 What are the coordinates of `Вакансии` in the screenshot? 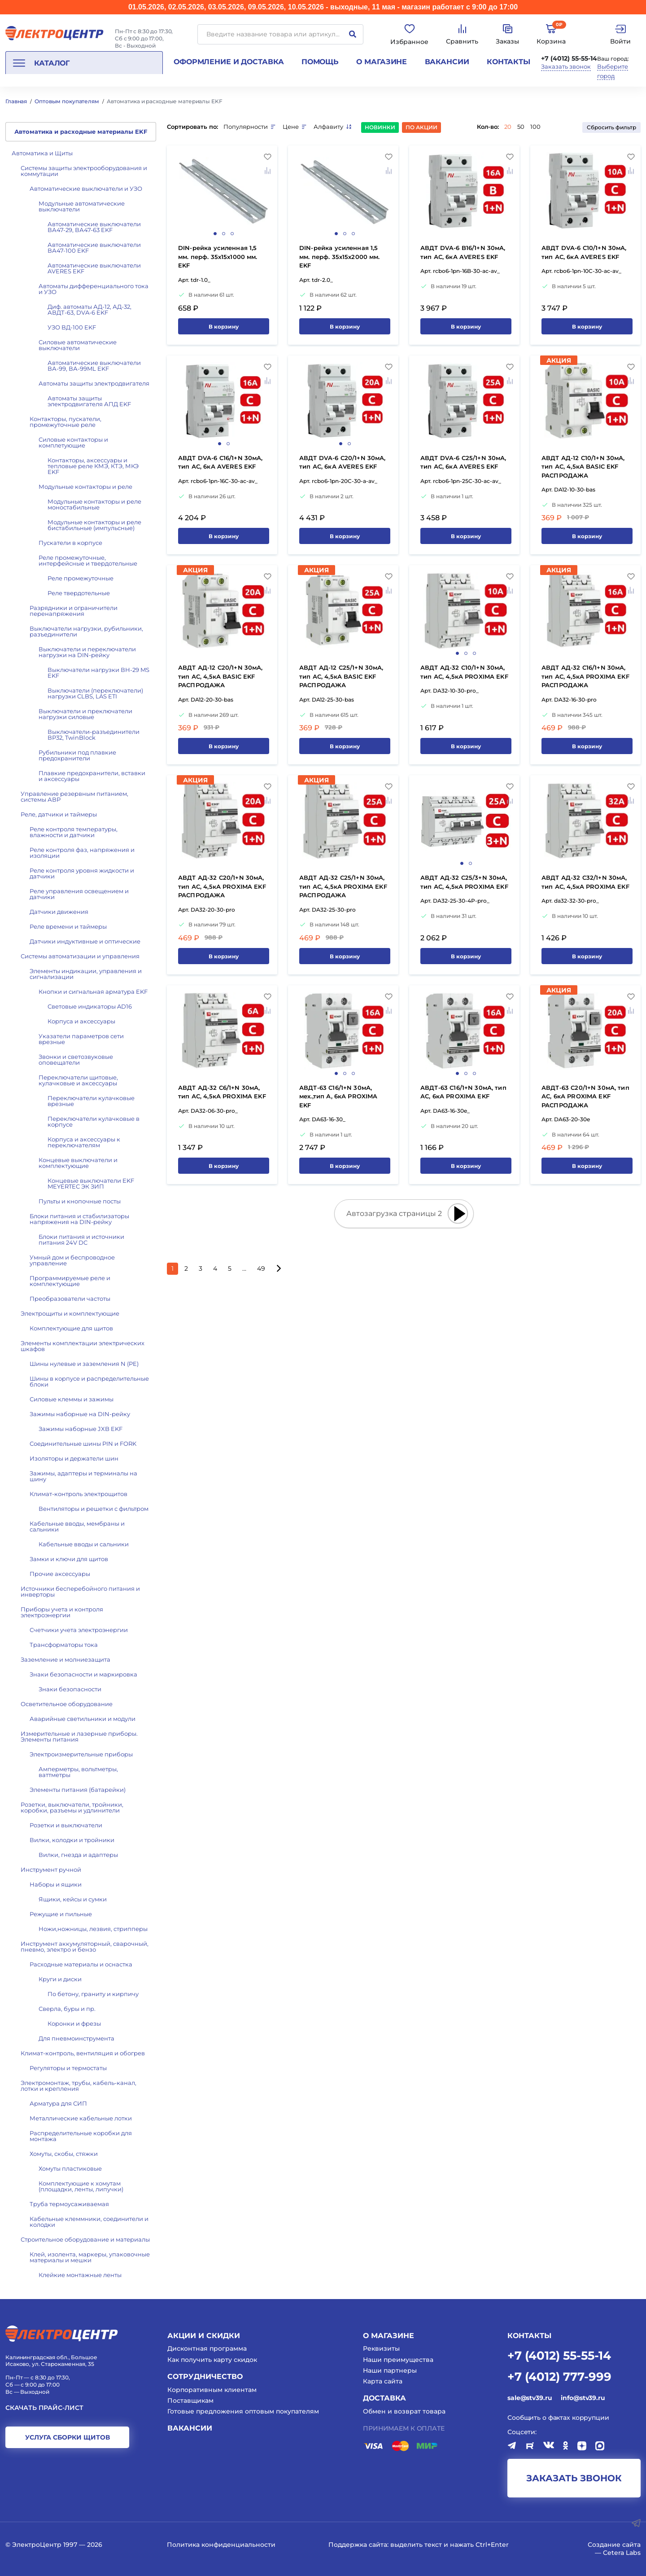 It's located at (447, 61).